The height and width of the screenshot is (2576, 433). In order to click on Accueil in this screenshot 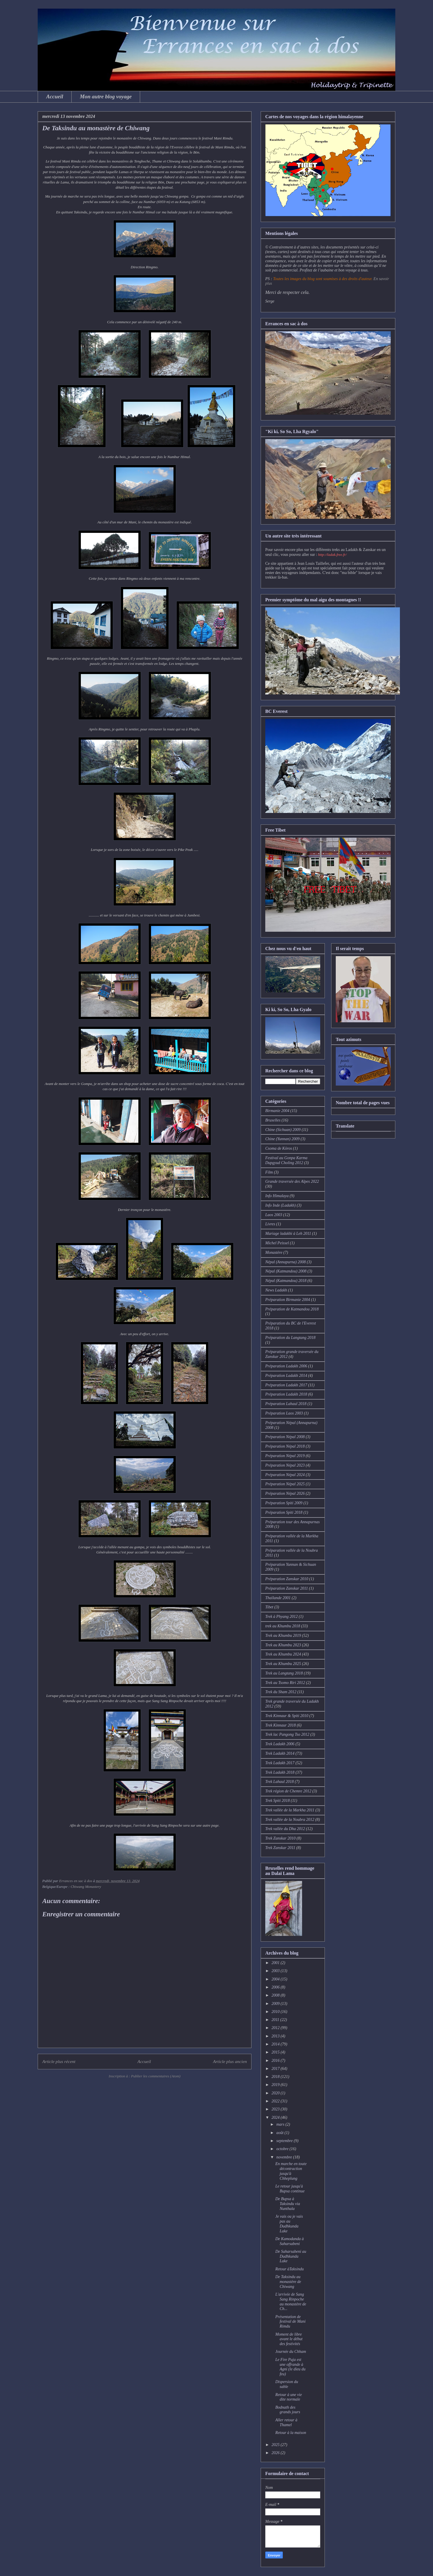, I will do `click(54, 96)`.